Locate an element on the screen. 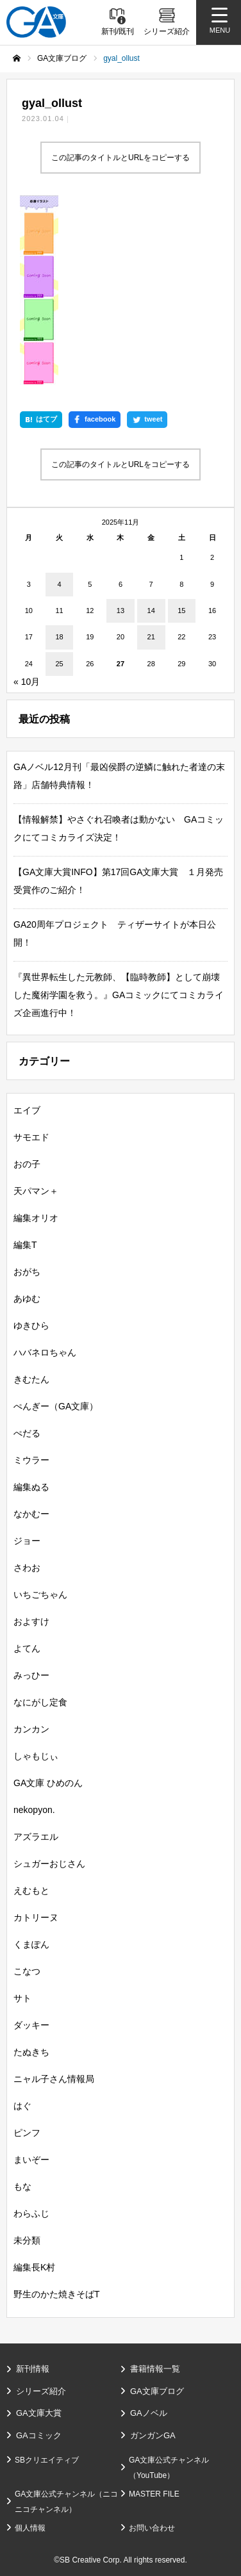  未分類 is located at coordinates (26, 2240).